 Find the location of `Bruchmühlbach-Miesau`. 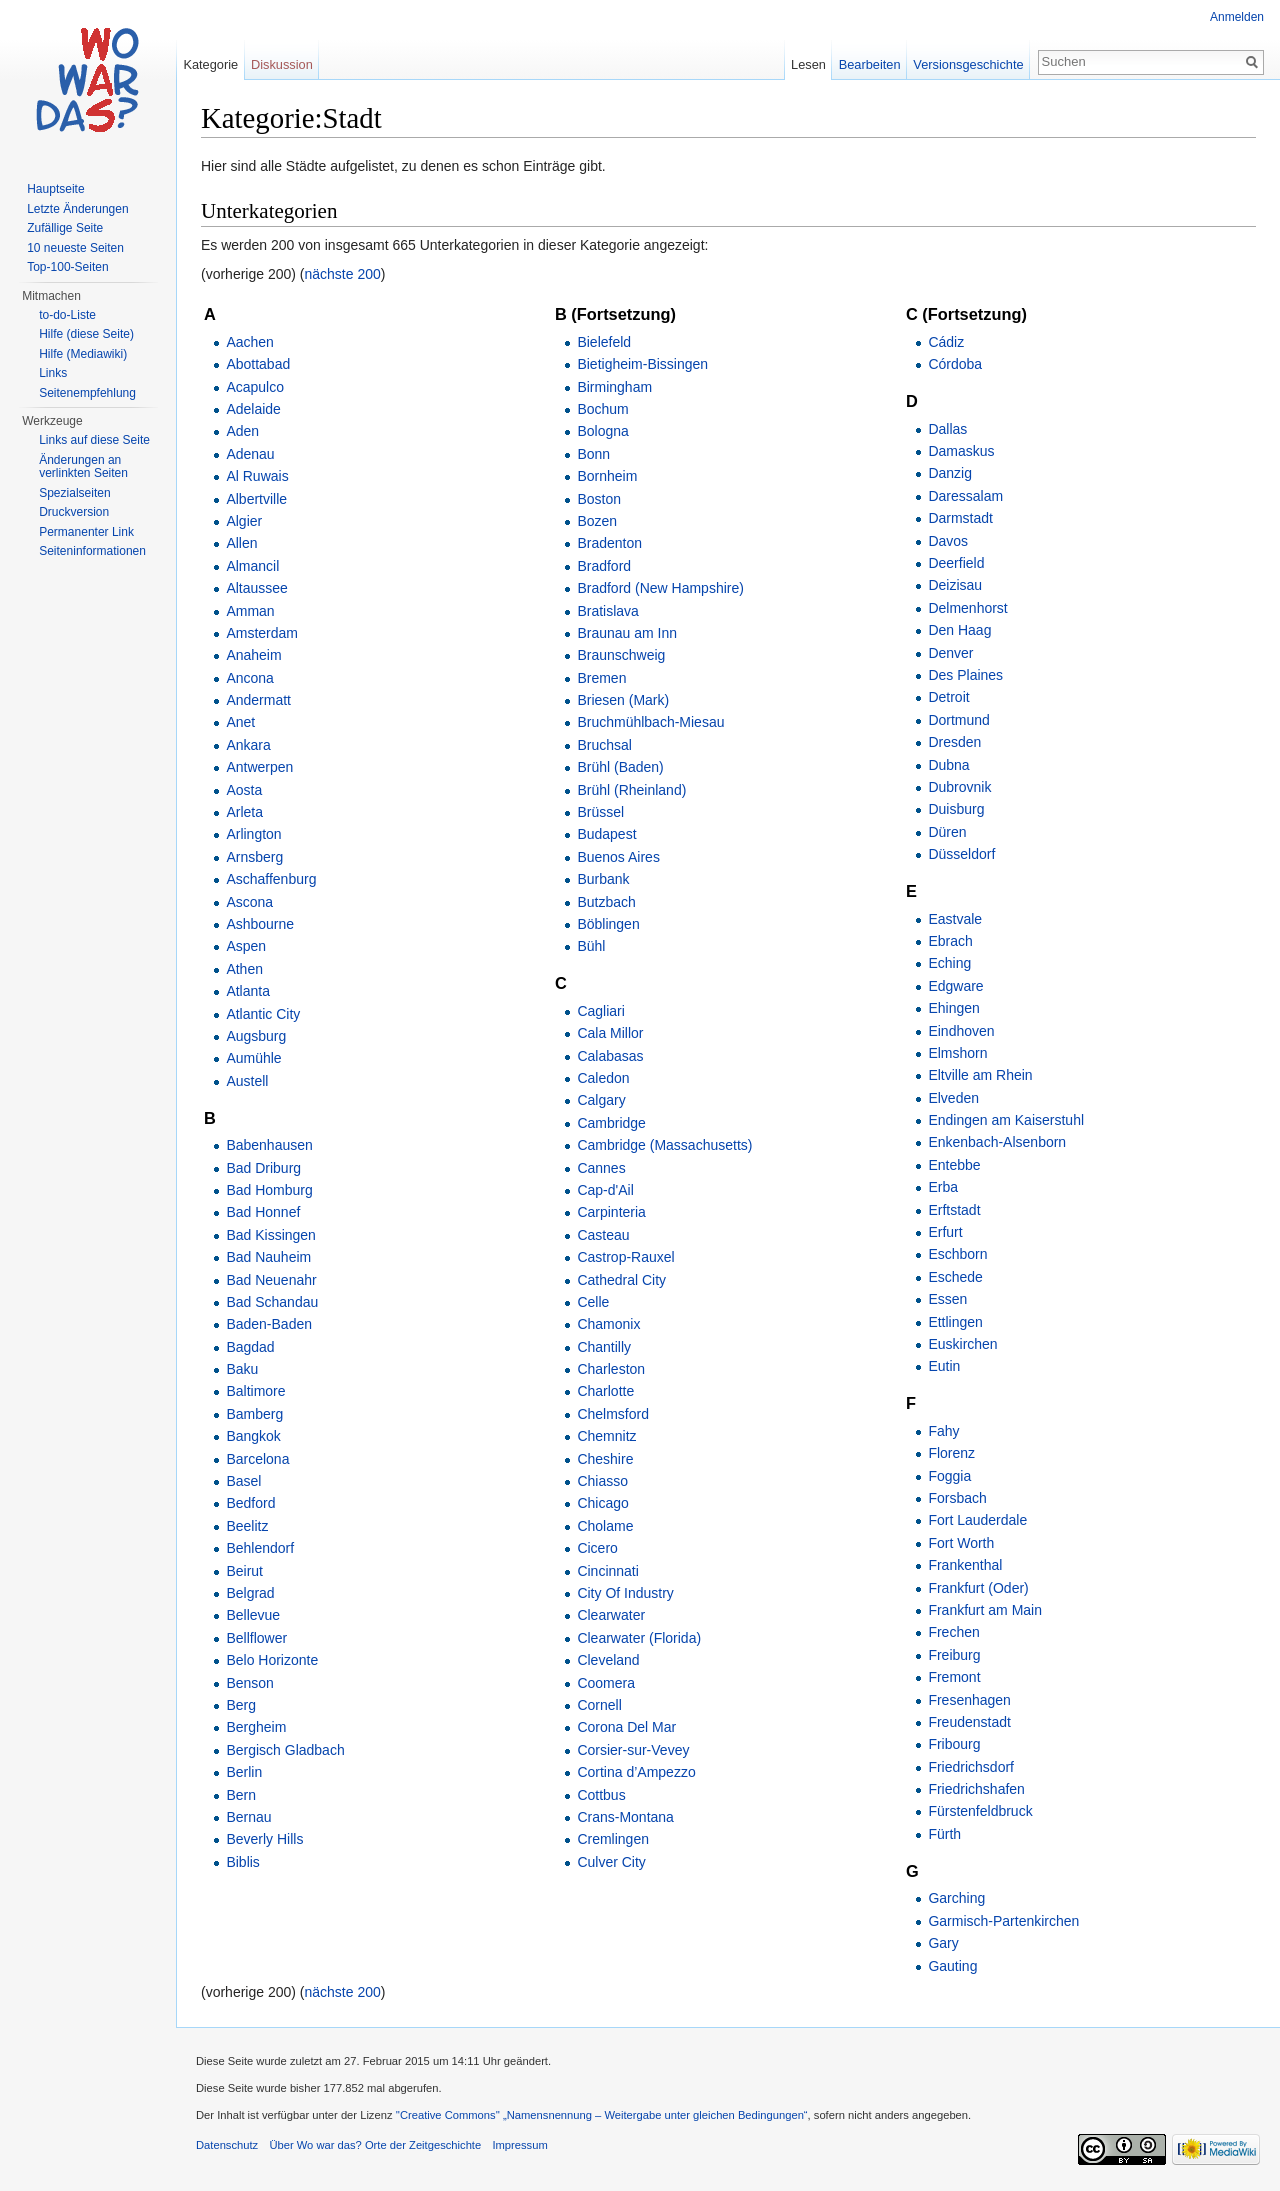

Bruchmühlbach-Miesau is located at coordinates (650, 722).